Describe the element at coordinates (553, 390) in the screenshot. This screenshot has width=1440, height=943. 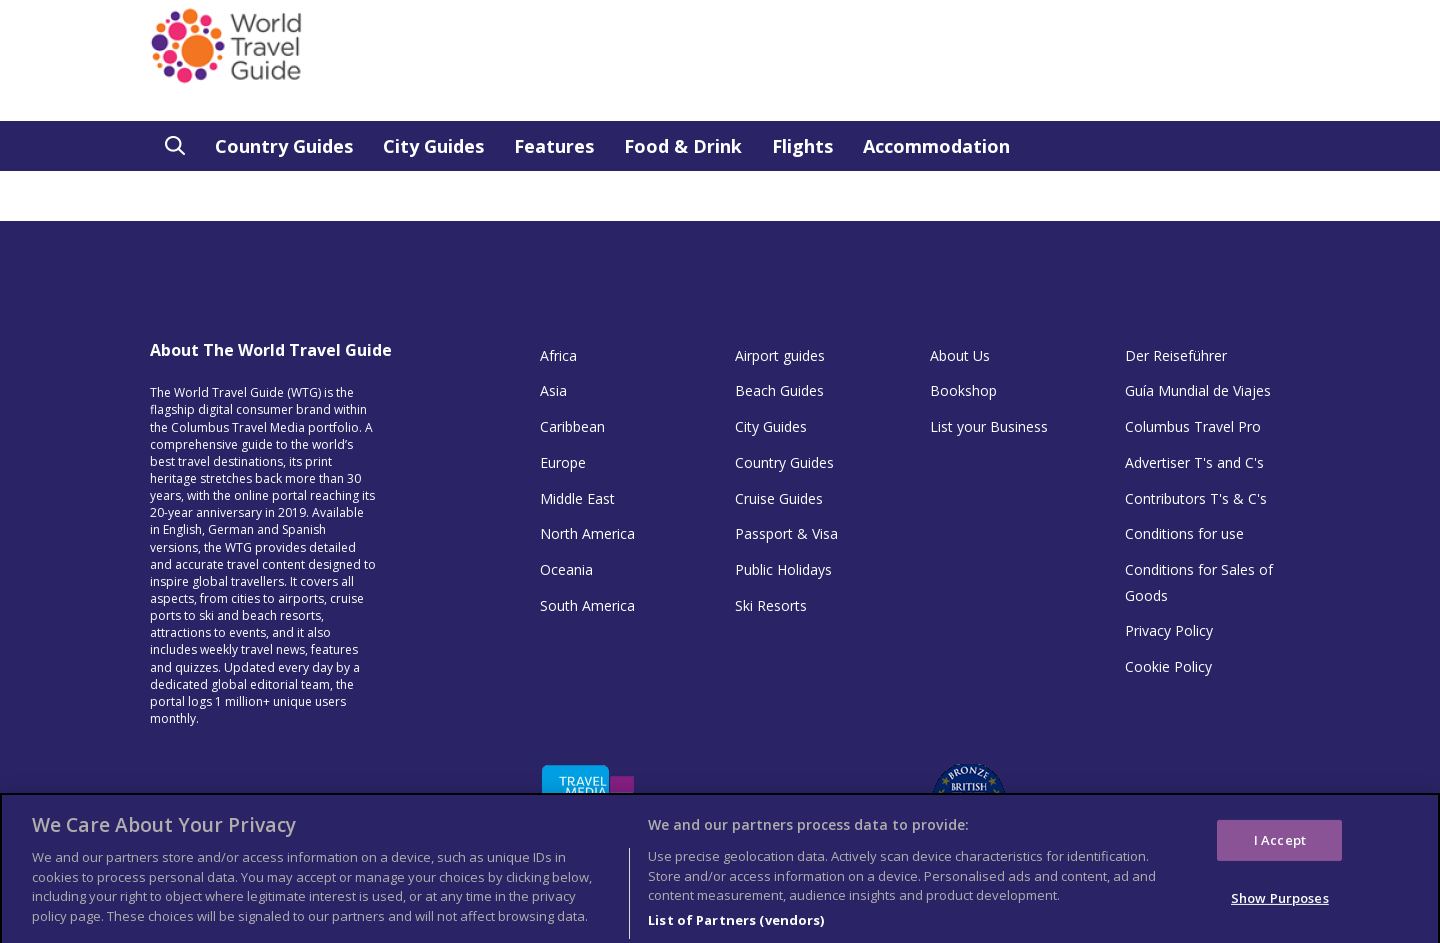
I see `Asia` at that location.